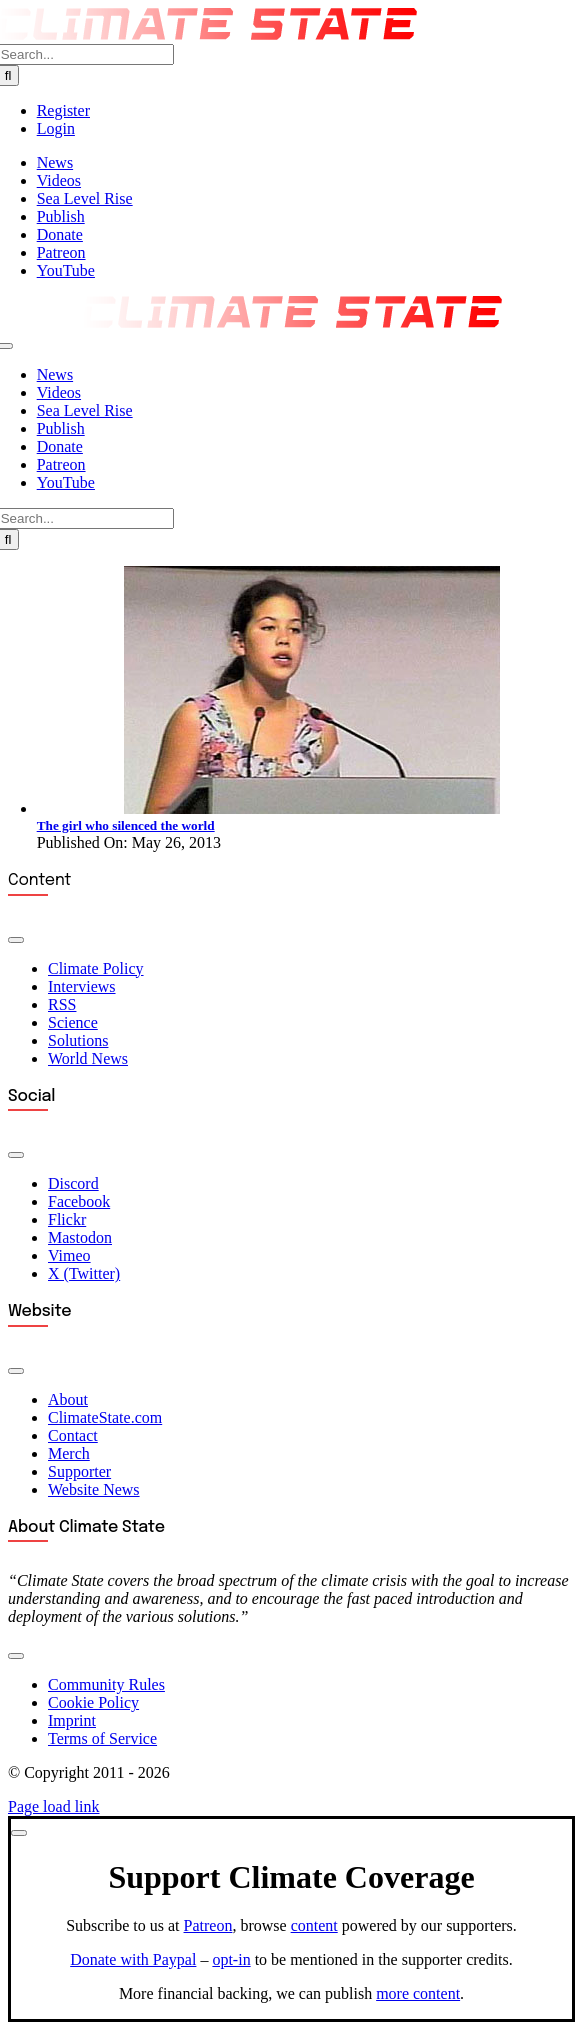 The width and height of the screenshot is (583, 2030). I want to click on opt-in, so click(231, 1959).